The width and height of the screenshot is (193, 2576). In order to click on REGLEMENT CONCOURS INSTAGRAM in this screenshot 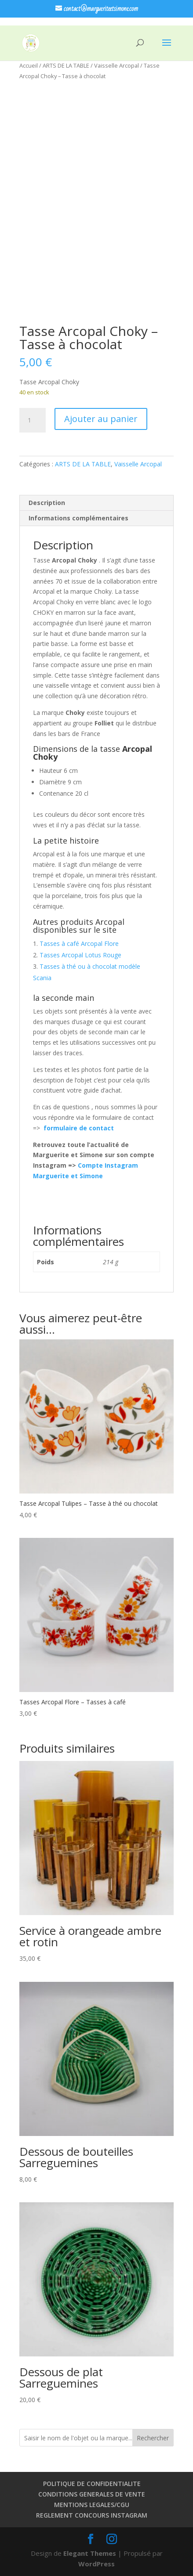, I will do `click(91, 2515)`.